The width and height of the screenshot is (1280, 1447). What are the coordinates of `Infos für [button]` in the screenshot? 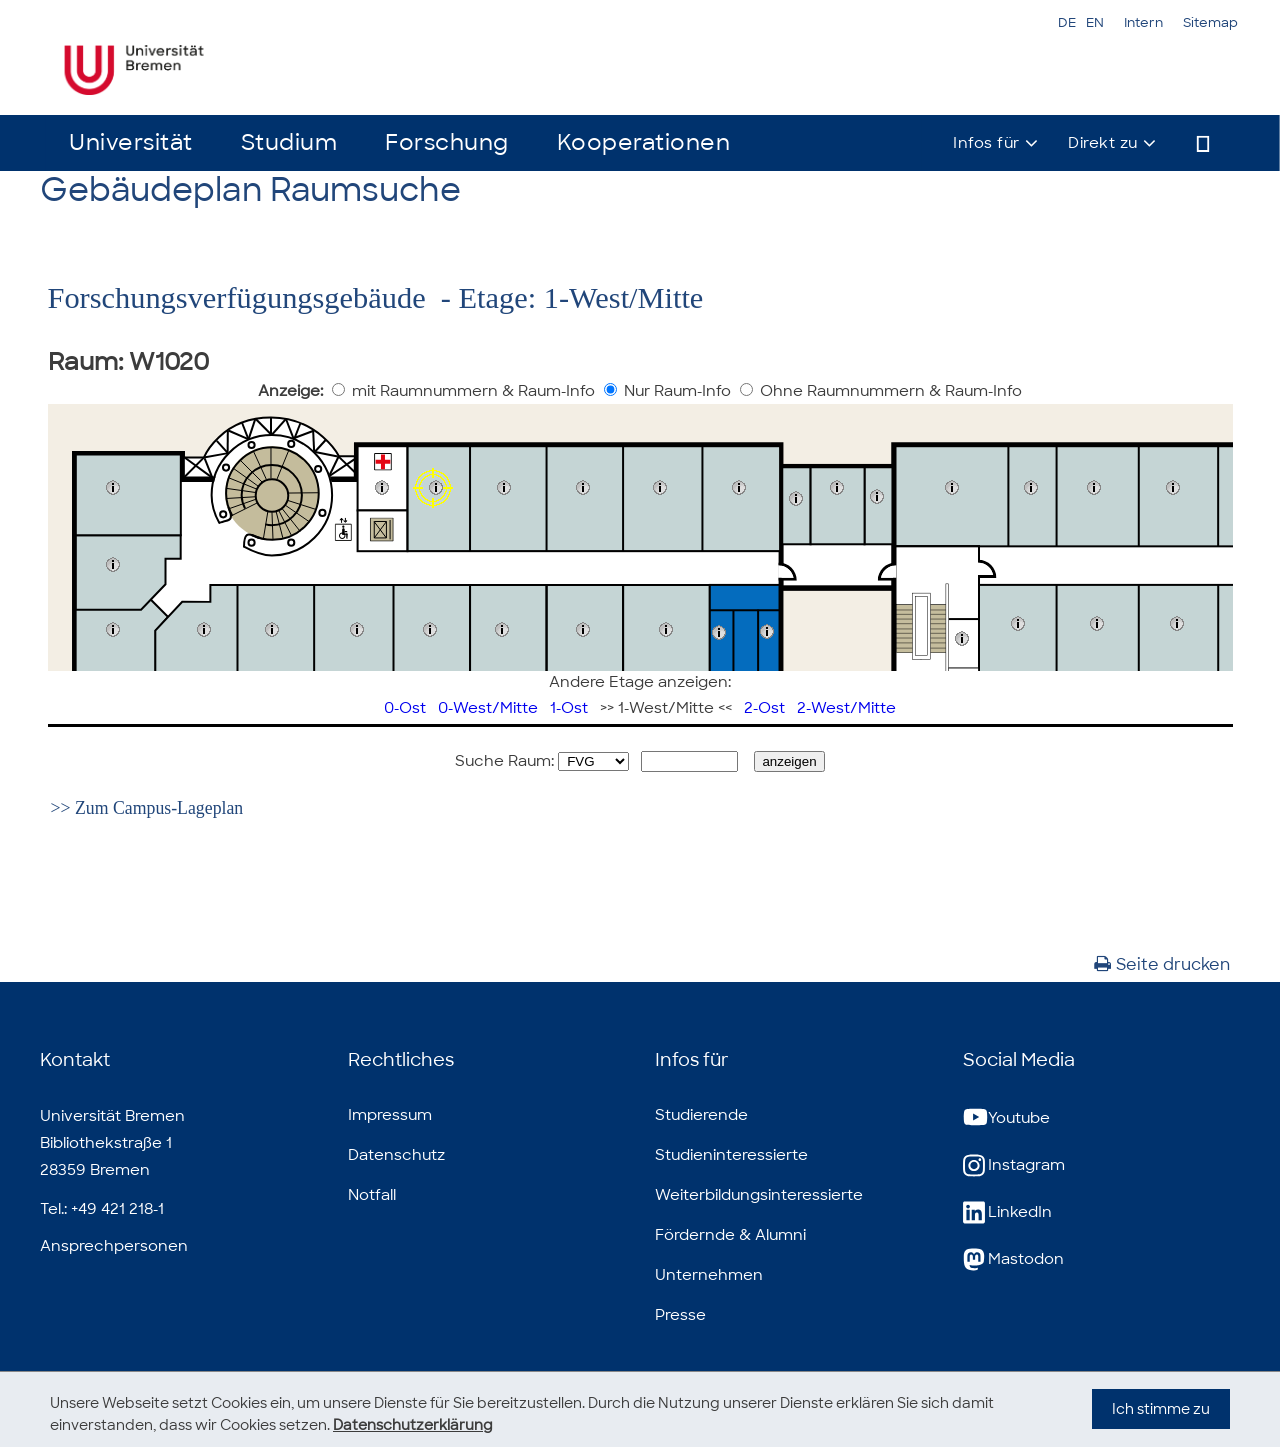 It's located at (986, 143).